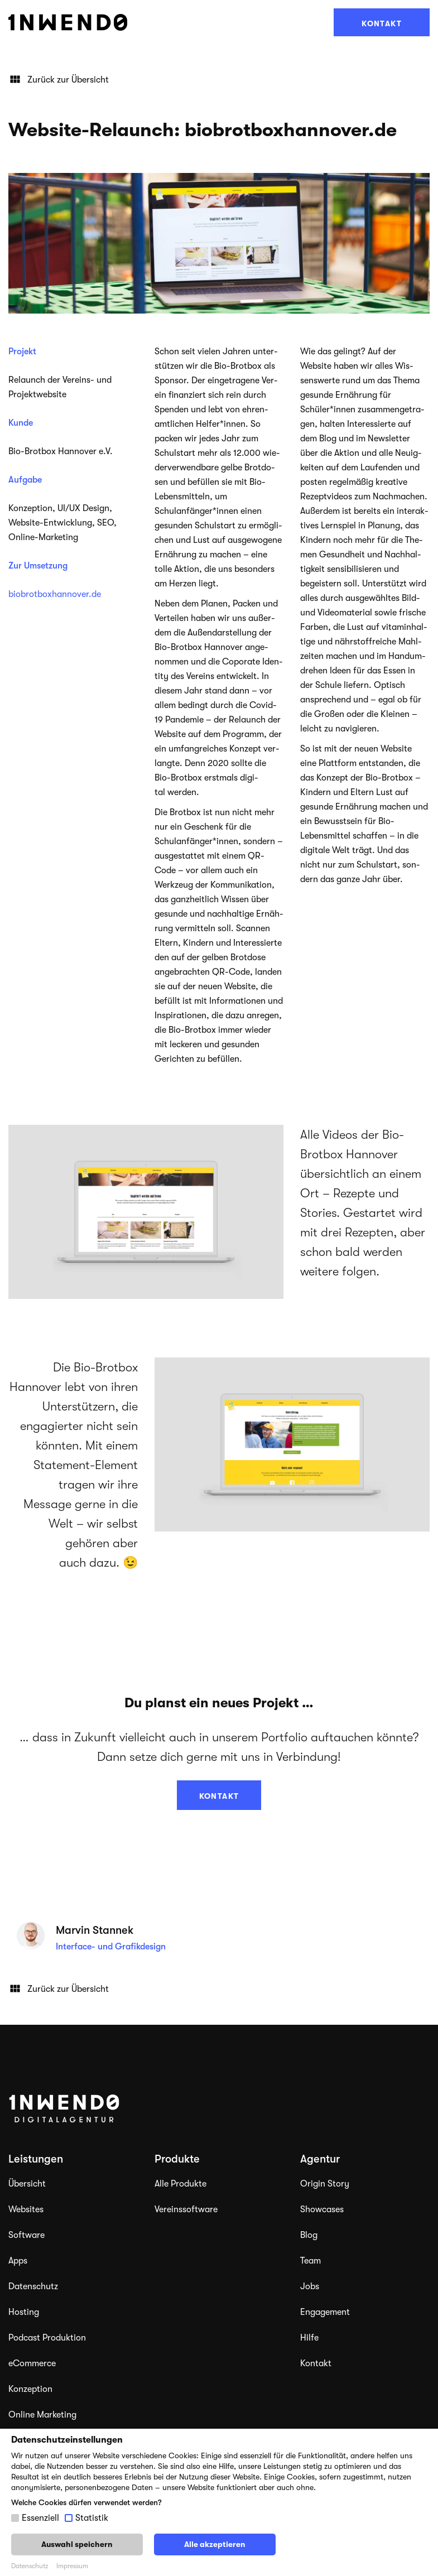 The image size is (438, 2576). What do you see at coordinates (33, 2286) in the screenshot?
I see `Datenschutz` at bounding box center [33, 2286].